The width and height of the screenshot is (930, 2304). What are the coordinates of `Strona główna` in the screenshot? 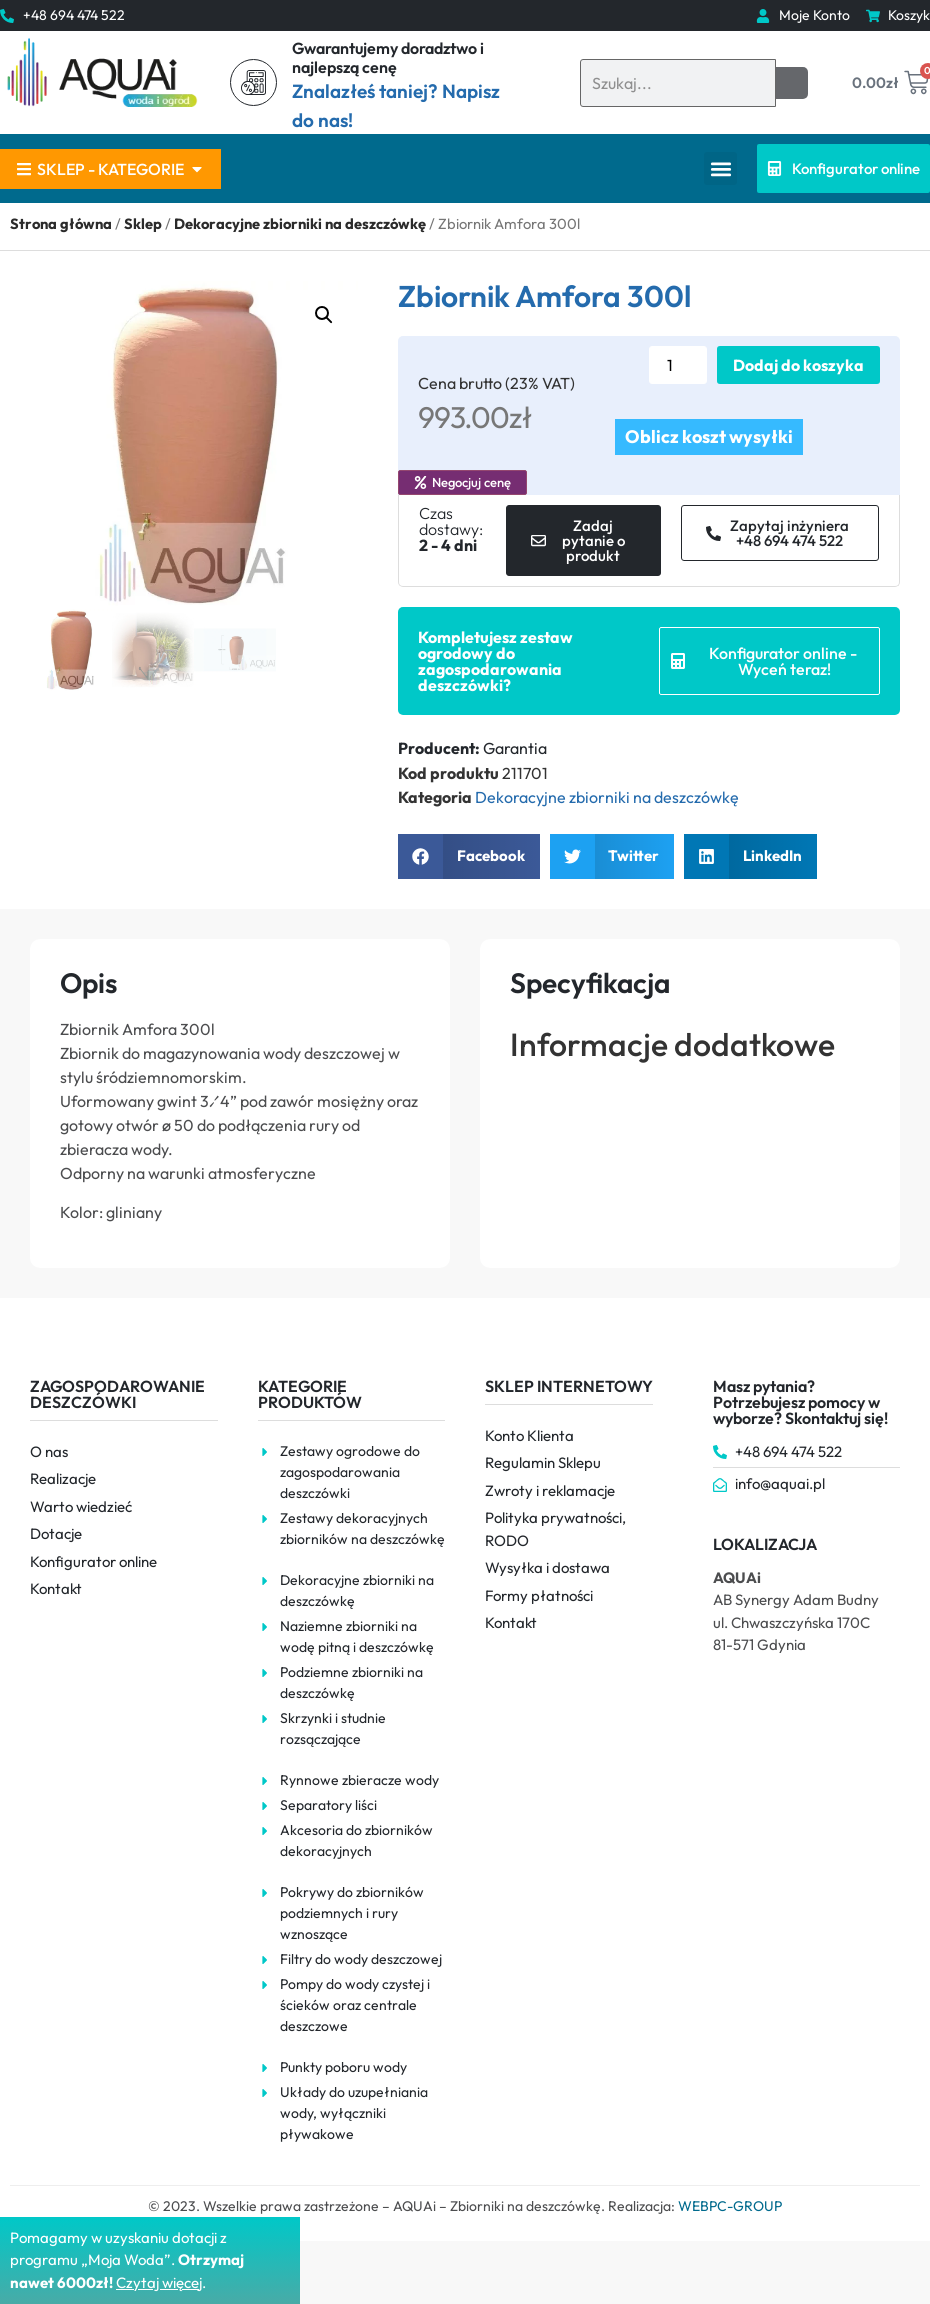 It's located at (61, 223).